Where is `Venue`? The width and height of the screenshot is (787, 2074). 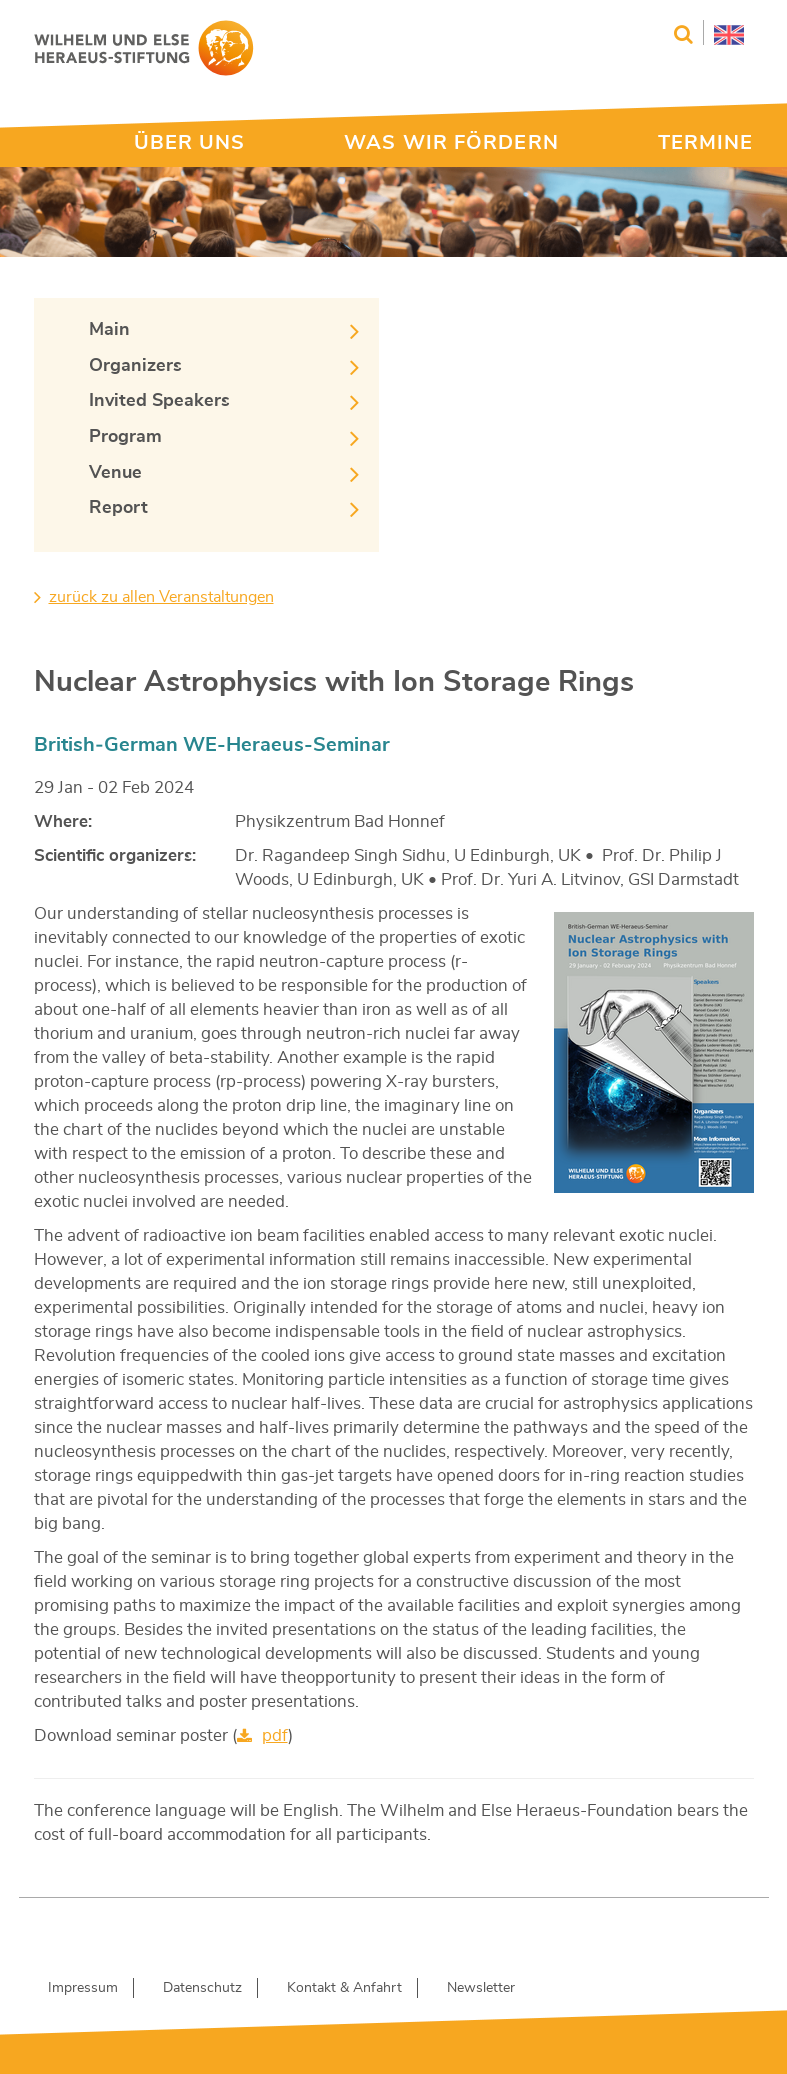 Venue is located at coordinates (115, 473).